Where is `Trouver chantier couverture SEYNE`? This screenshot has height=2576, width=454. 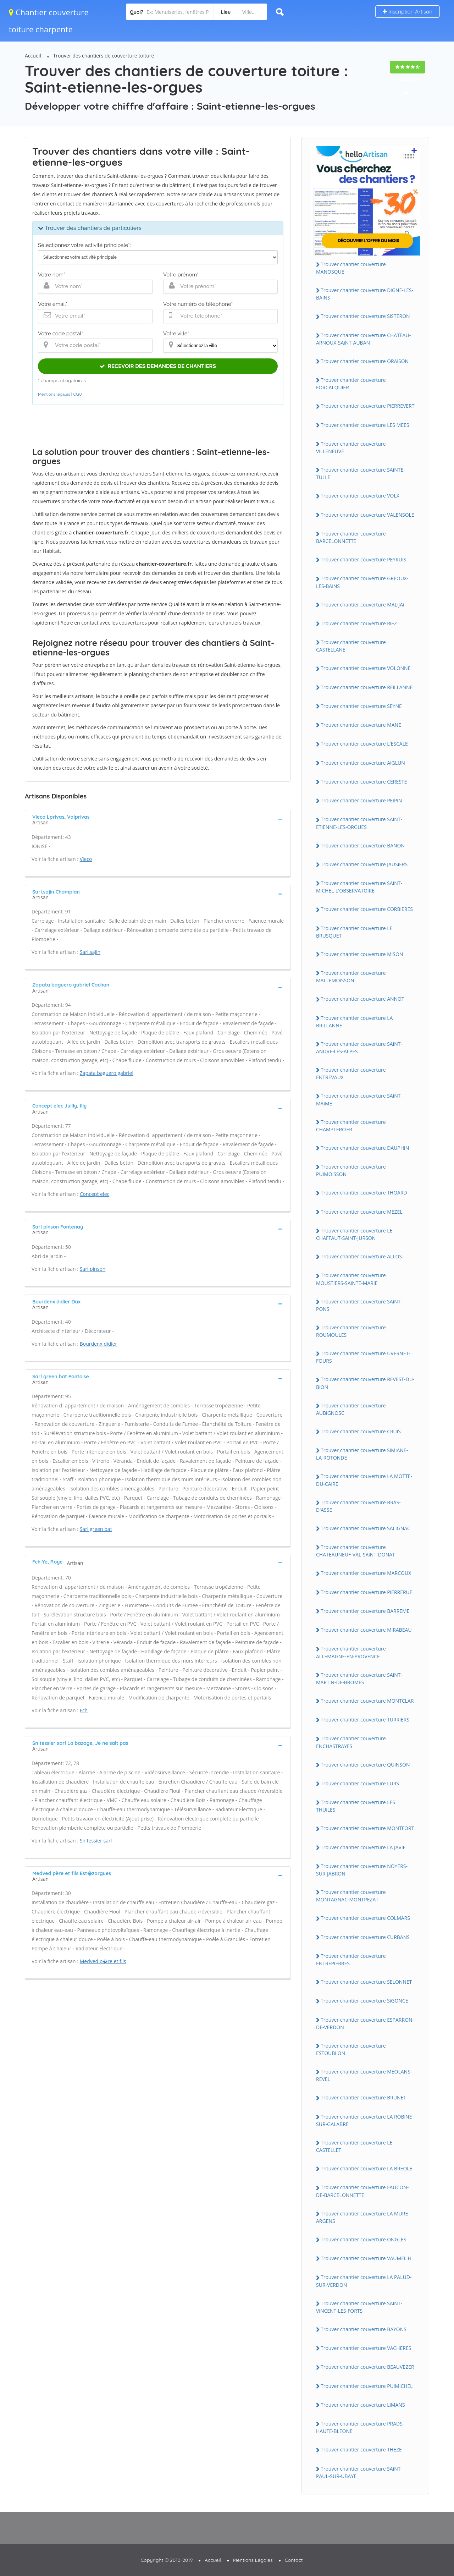 Trouver chantier couverture SEYNE is located at coordinates (361, 706).